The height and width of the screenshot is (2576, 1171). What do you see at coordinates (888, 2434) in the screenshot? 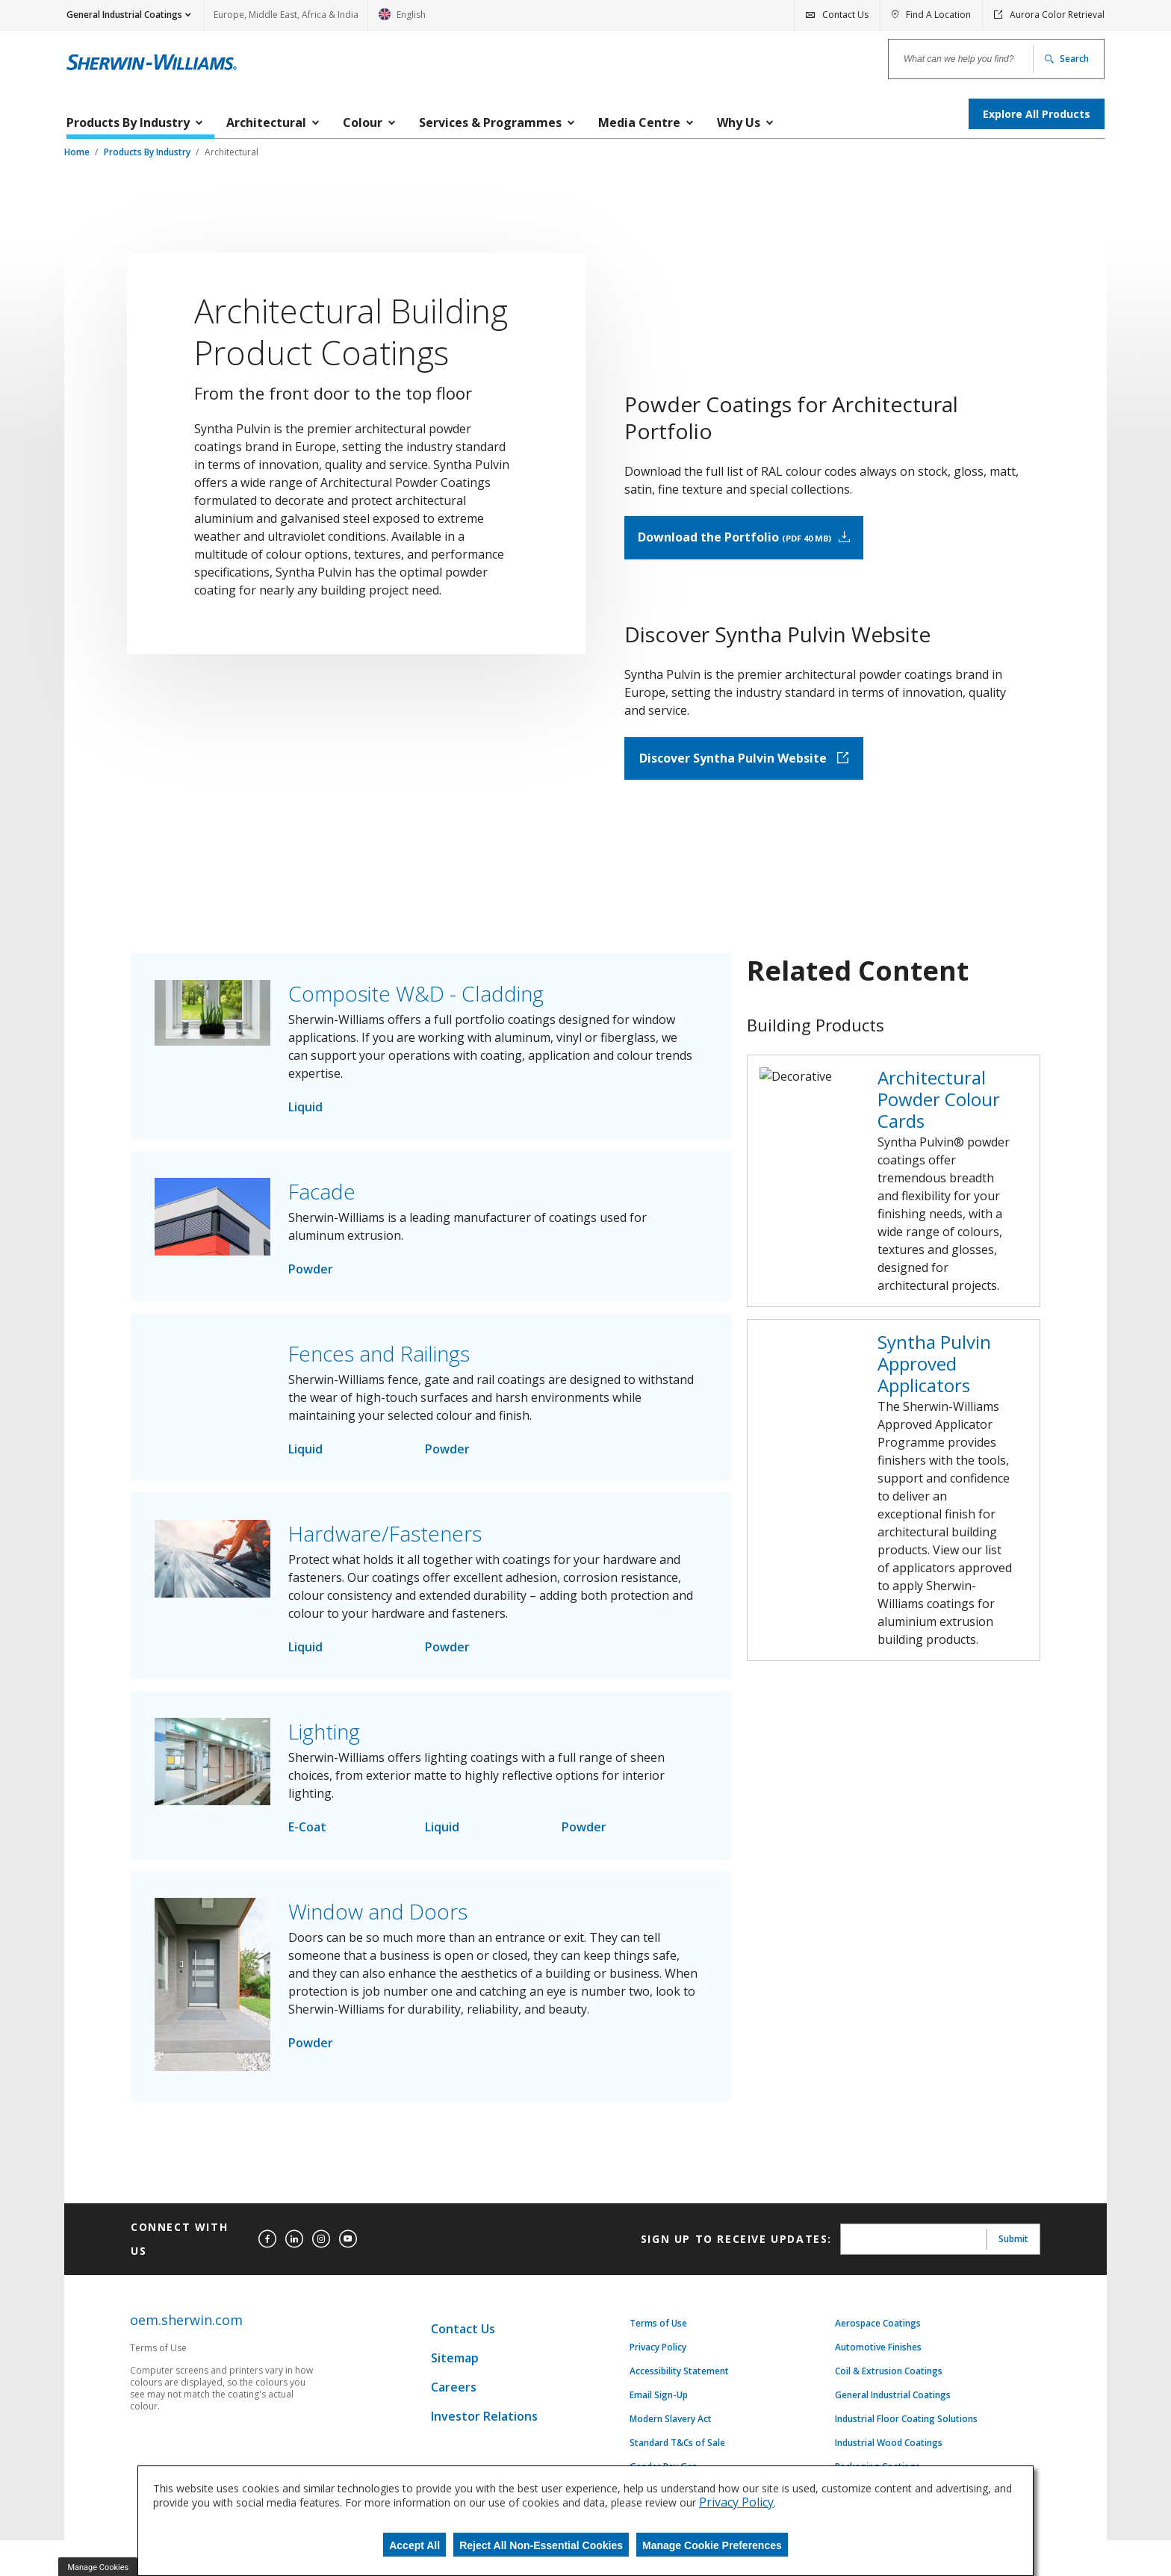
I see `Coil & Extrusion Coatings` at bounding box center [888, 2434].